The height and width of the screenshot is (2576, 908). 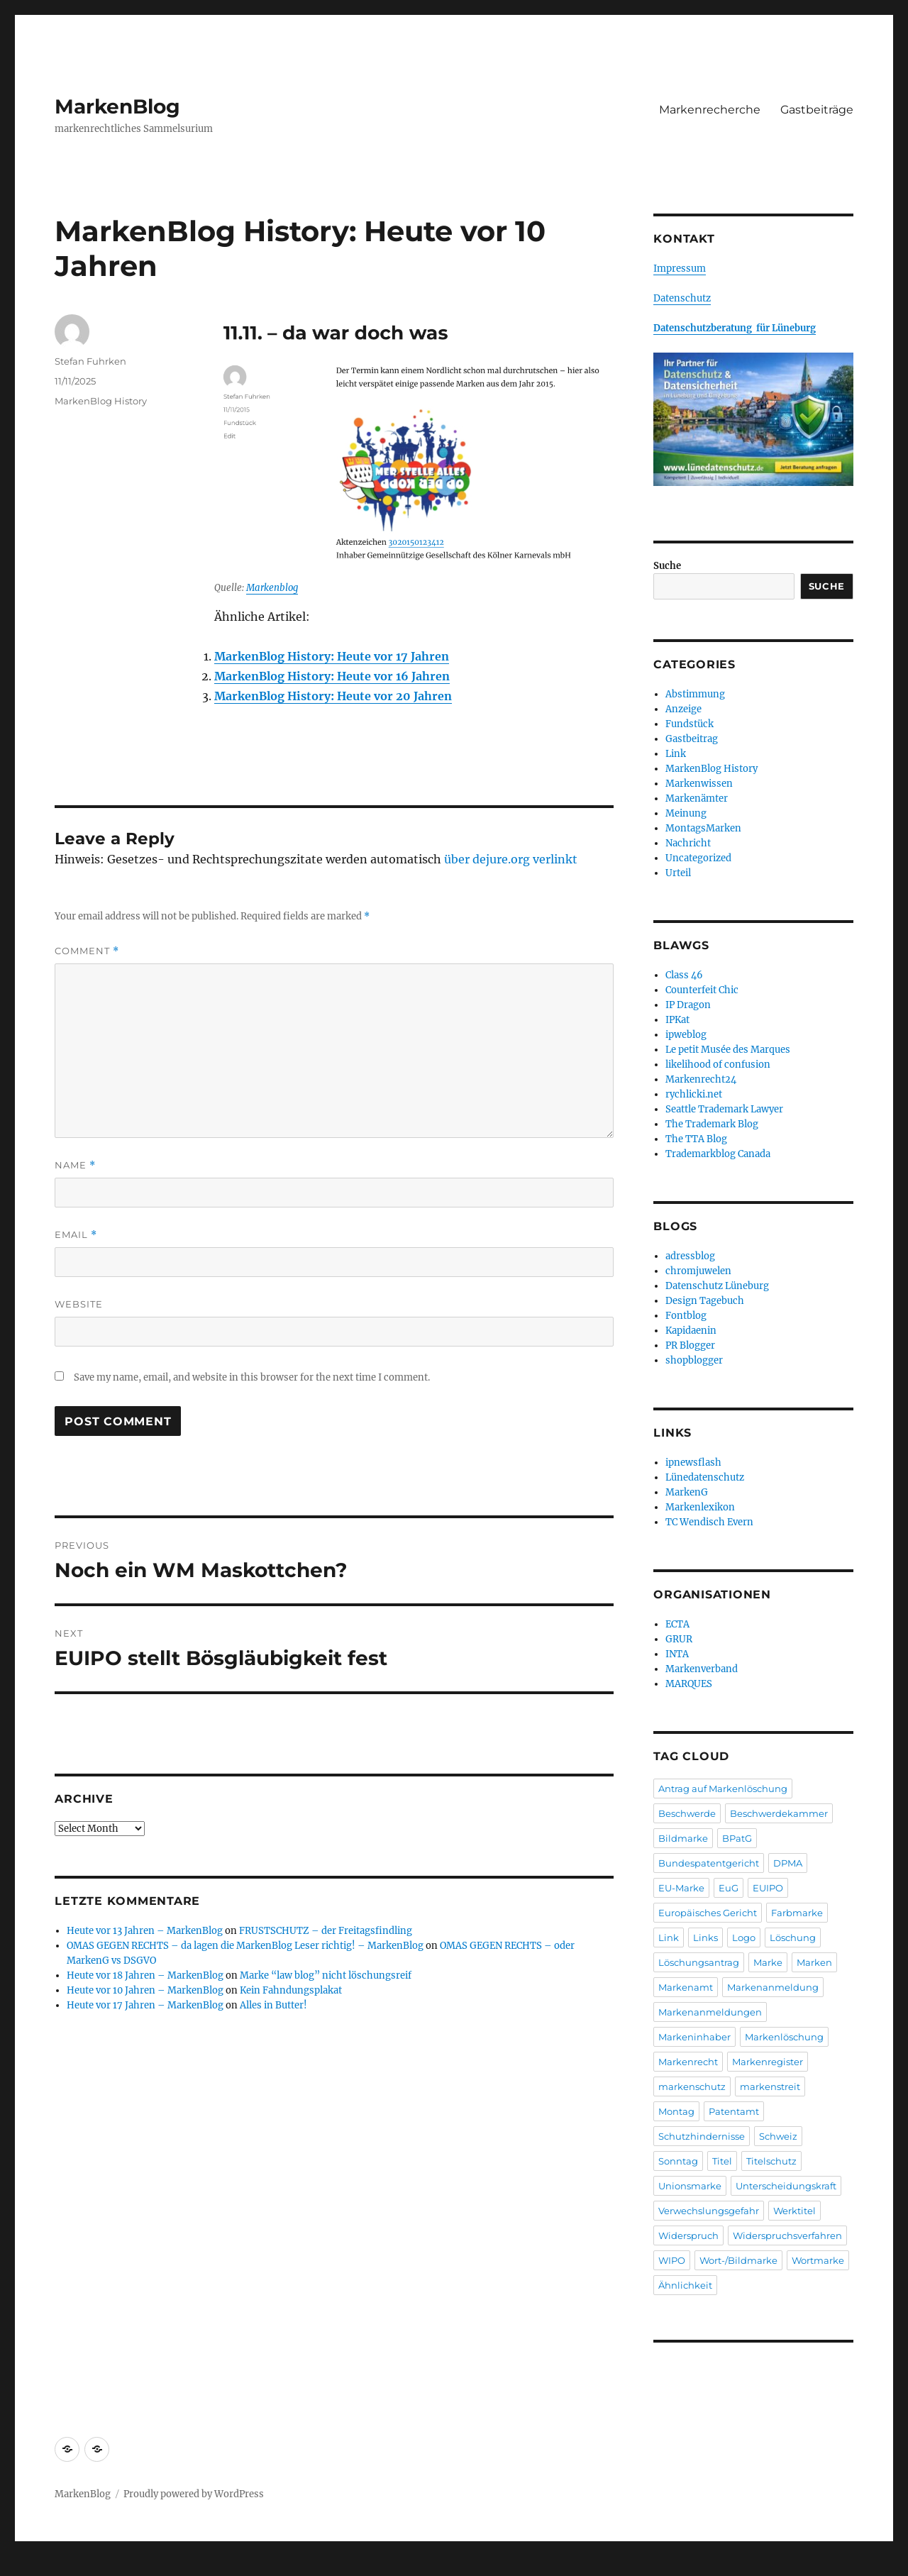 What do you see at coordinates (797, 1912) in the screenshot?
I see `Farbmarke` at bounding box center [797, 1912].